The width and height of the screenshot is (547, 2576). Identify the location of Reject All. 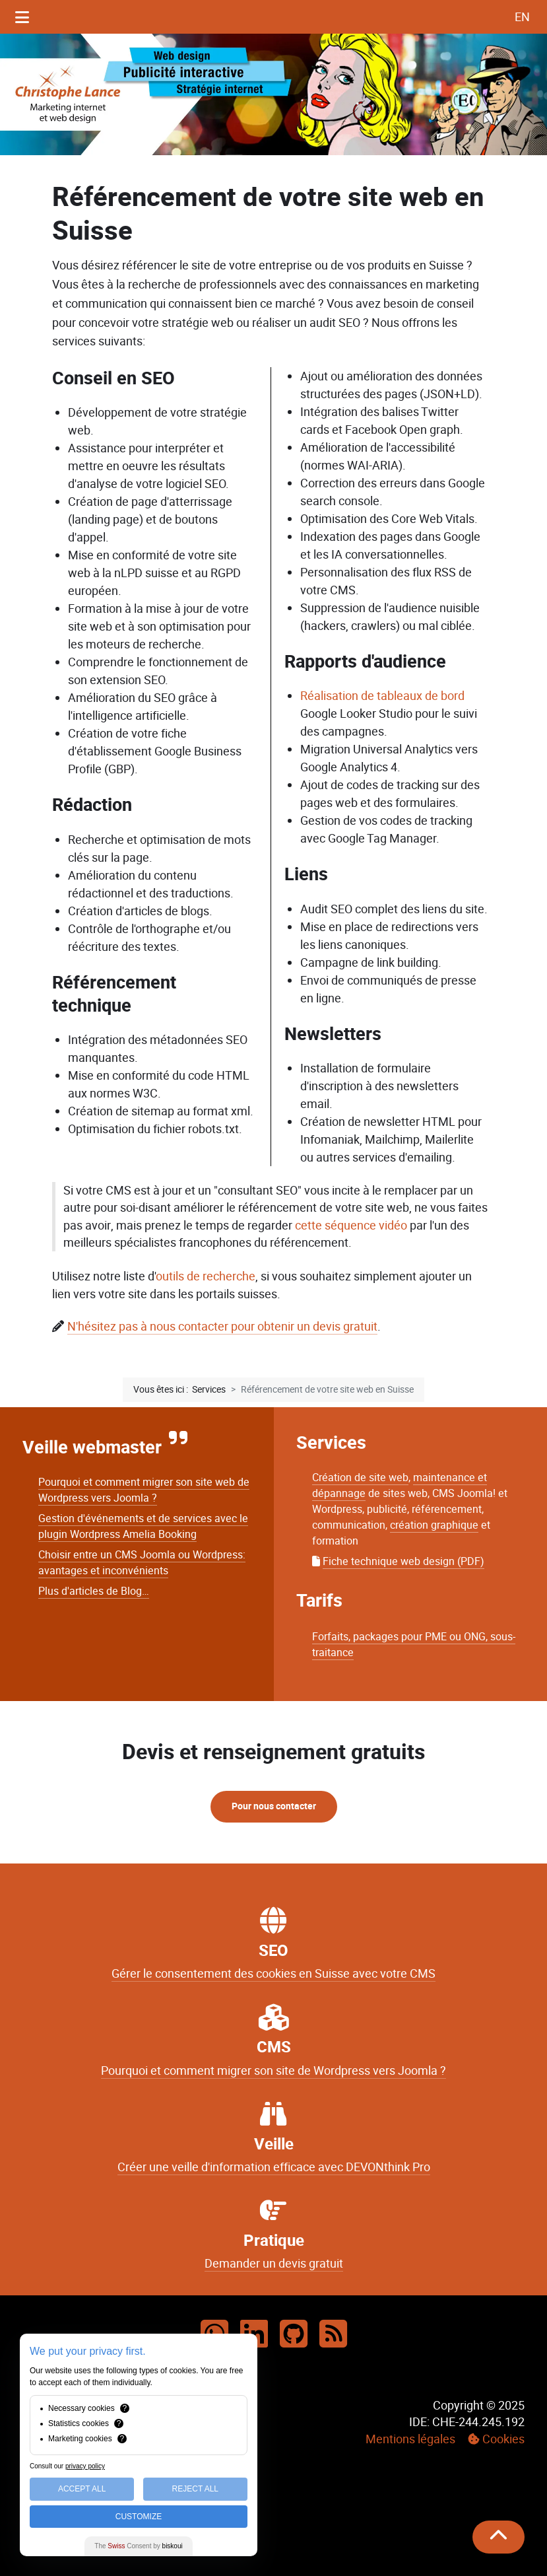
(195, 2488).